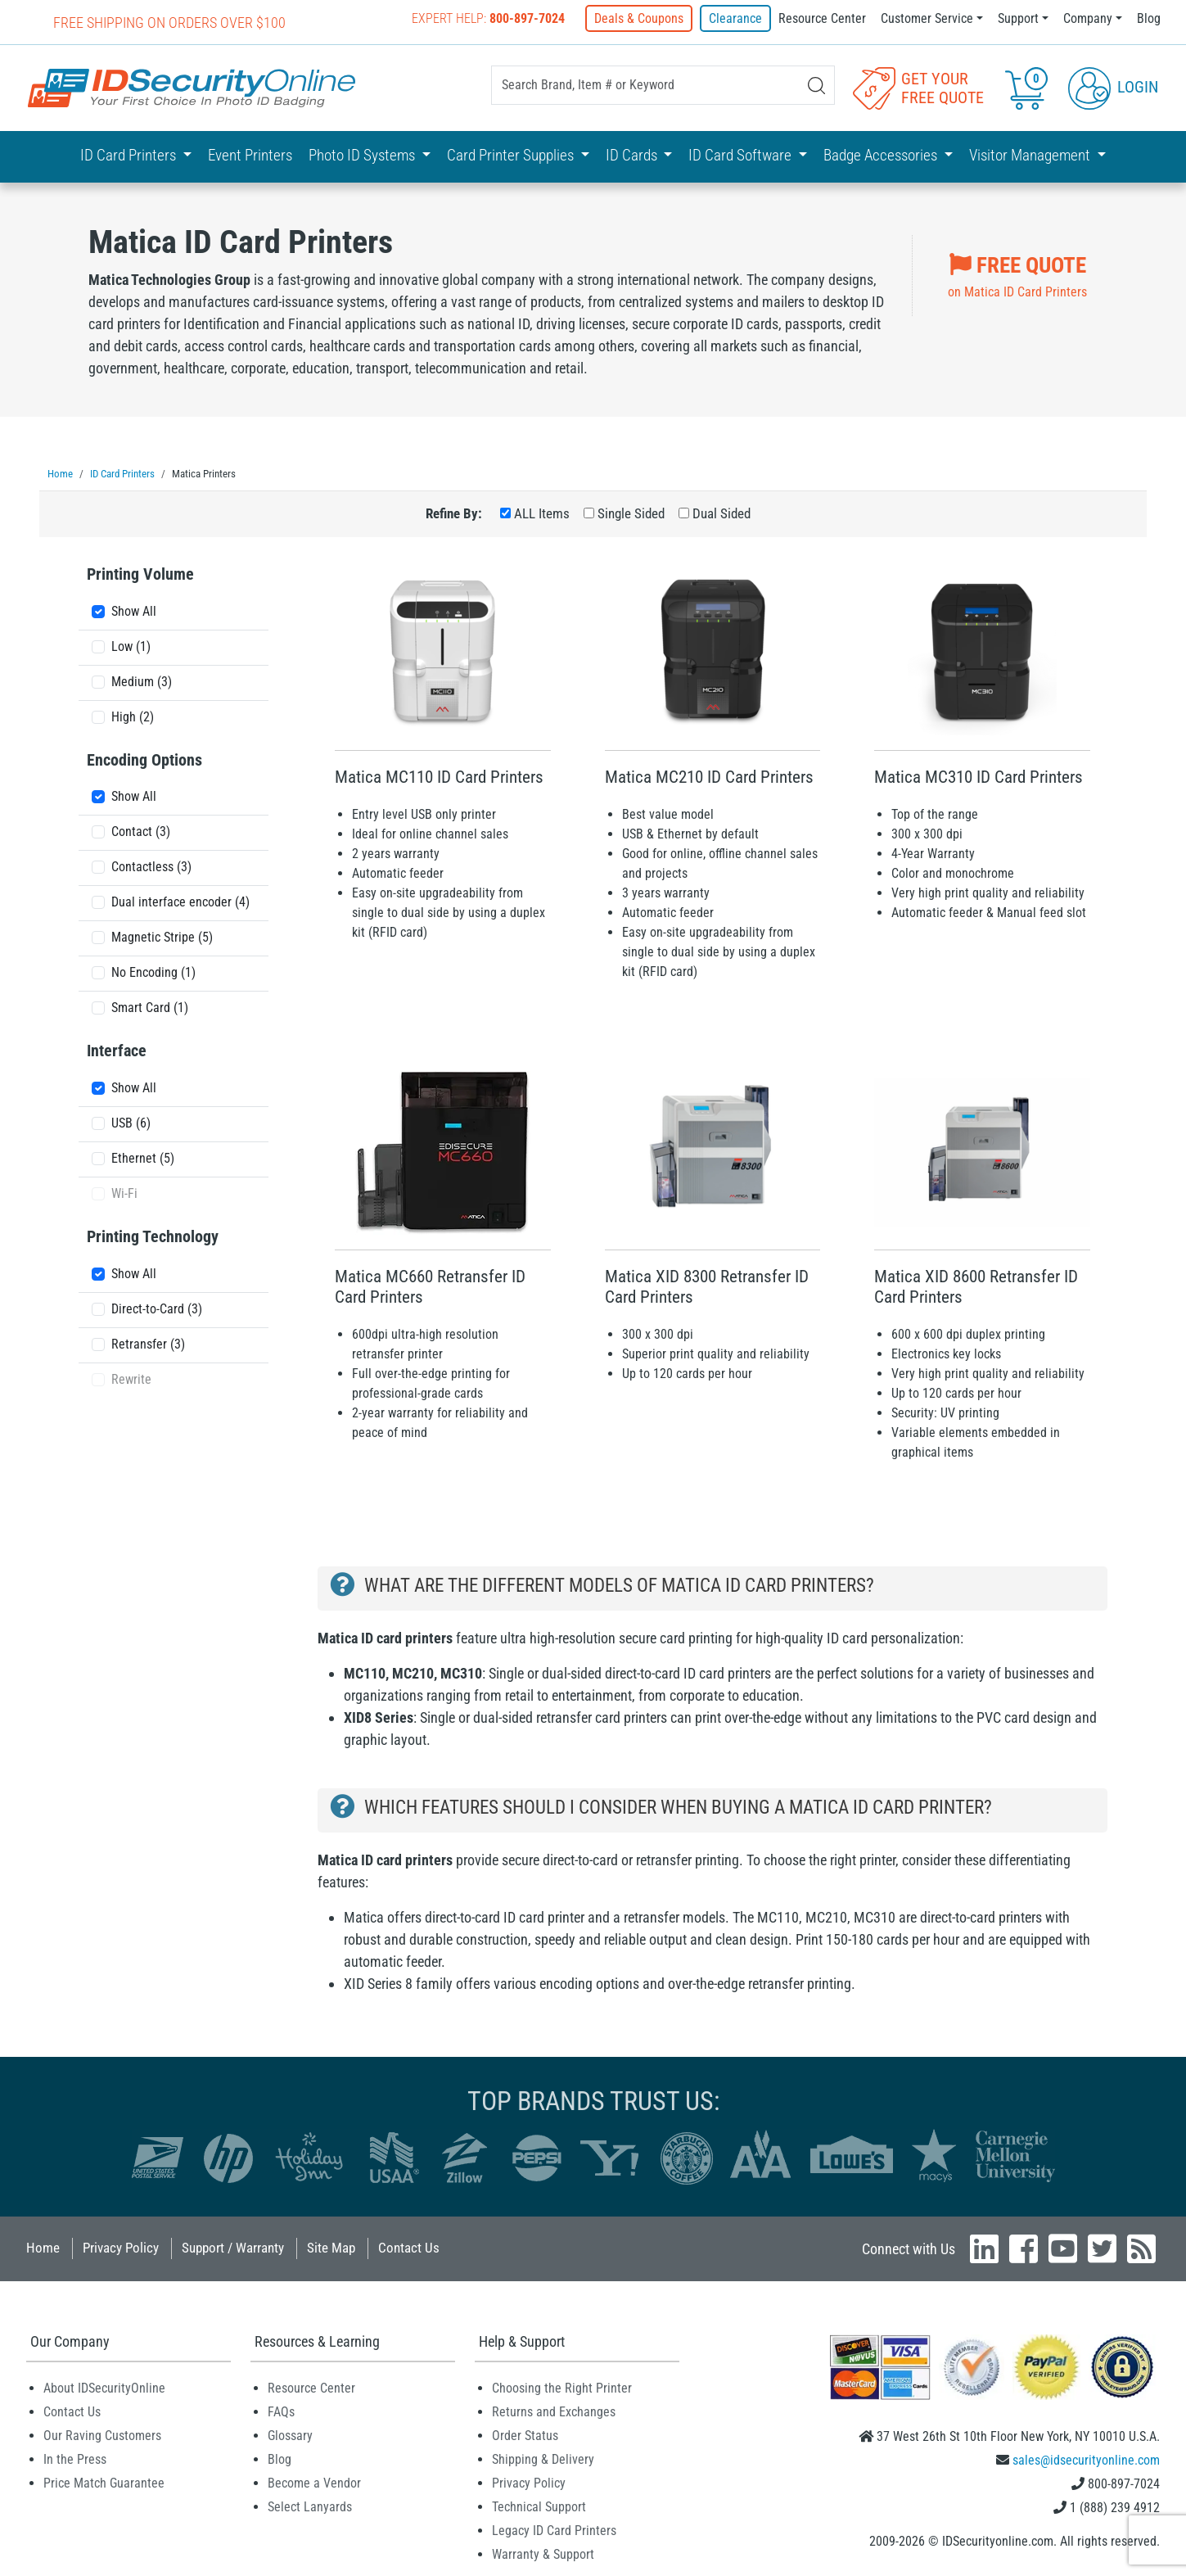 The width and height of the screenshot is (1186, 2576). Describe the element at coordinates (881, 155) in the screenshot. I see `Badge Accessories [button]` at that location.